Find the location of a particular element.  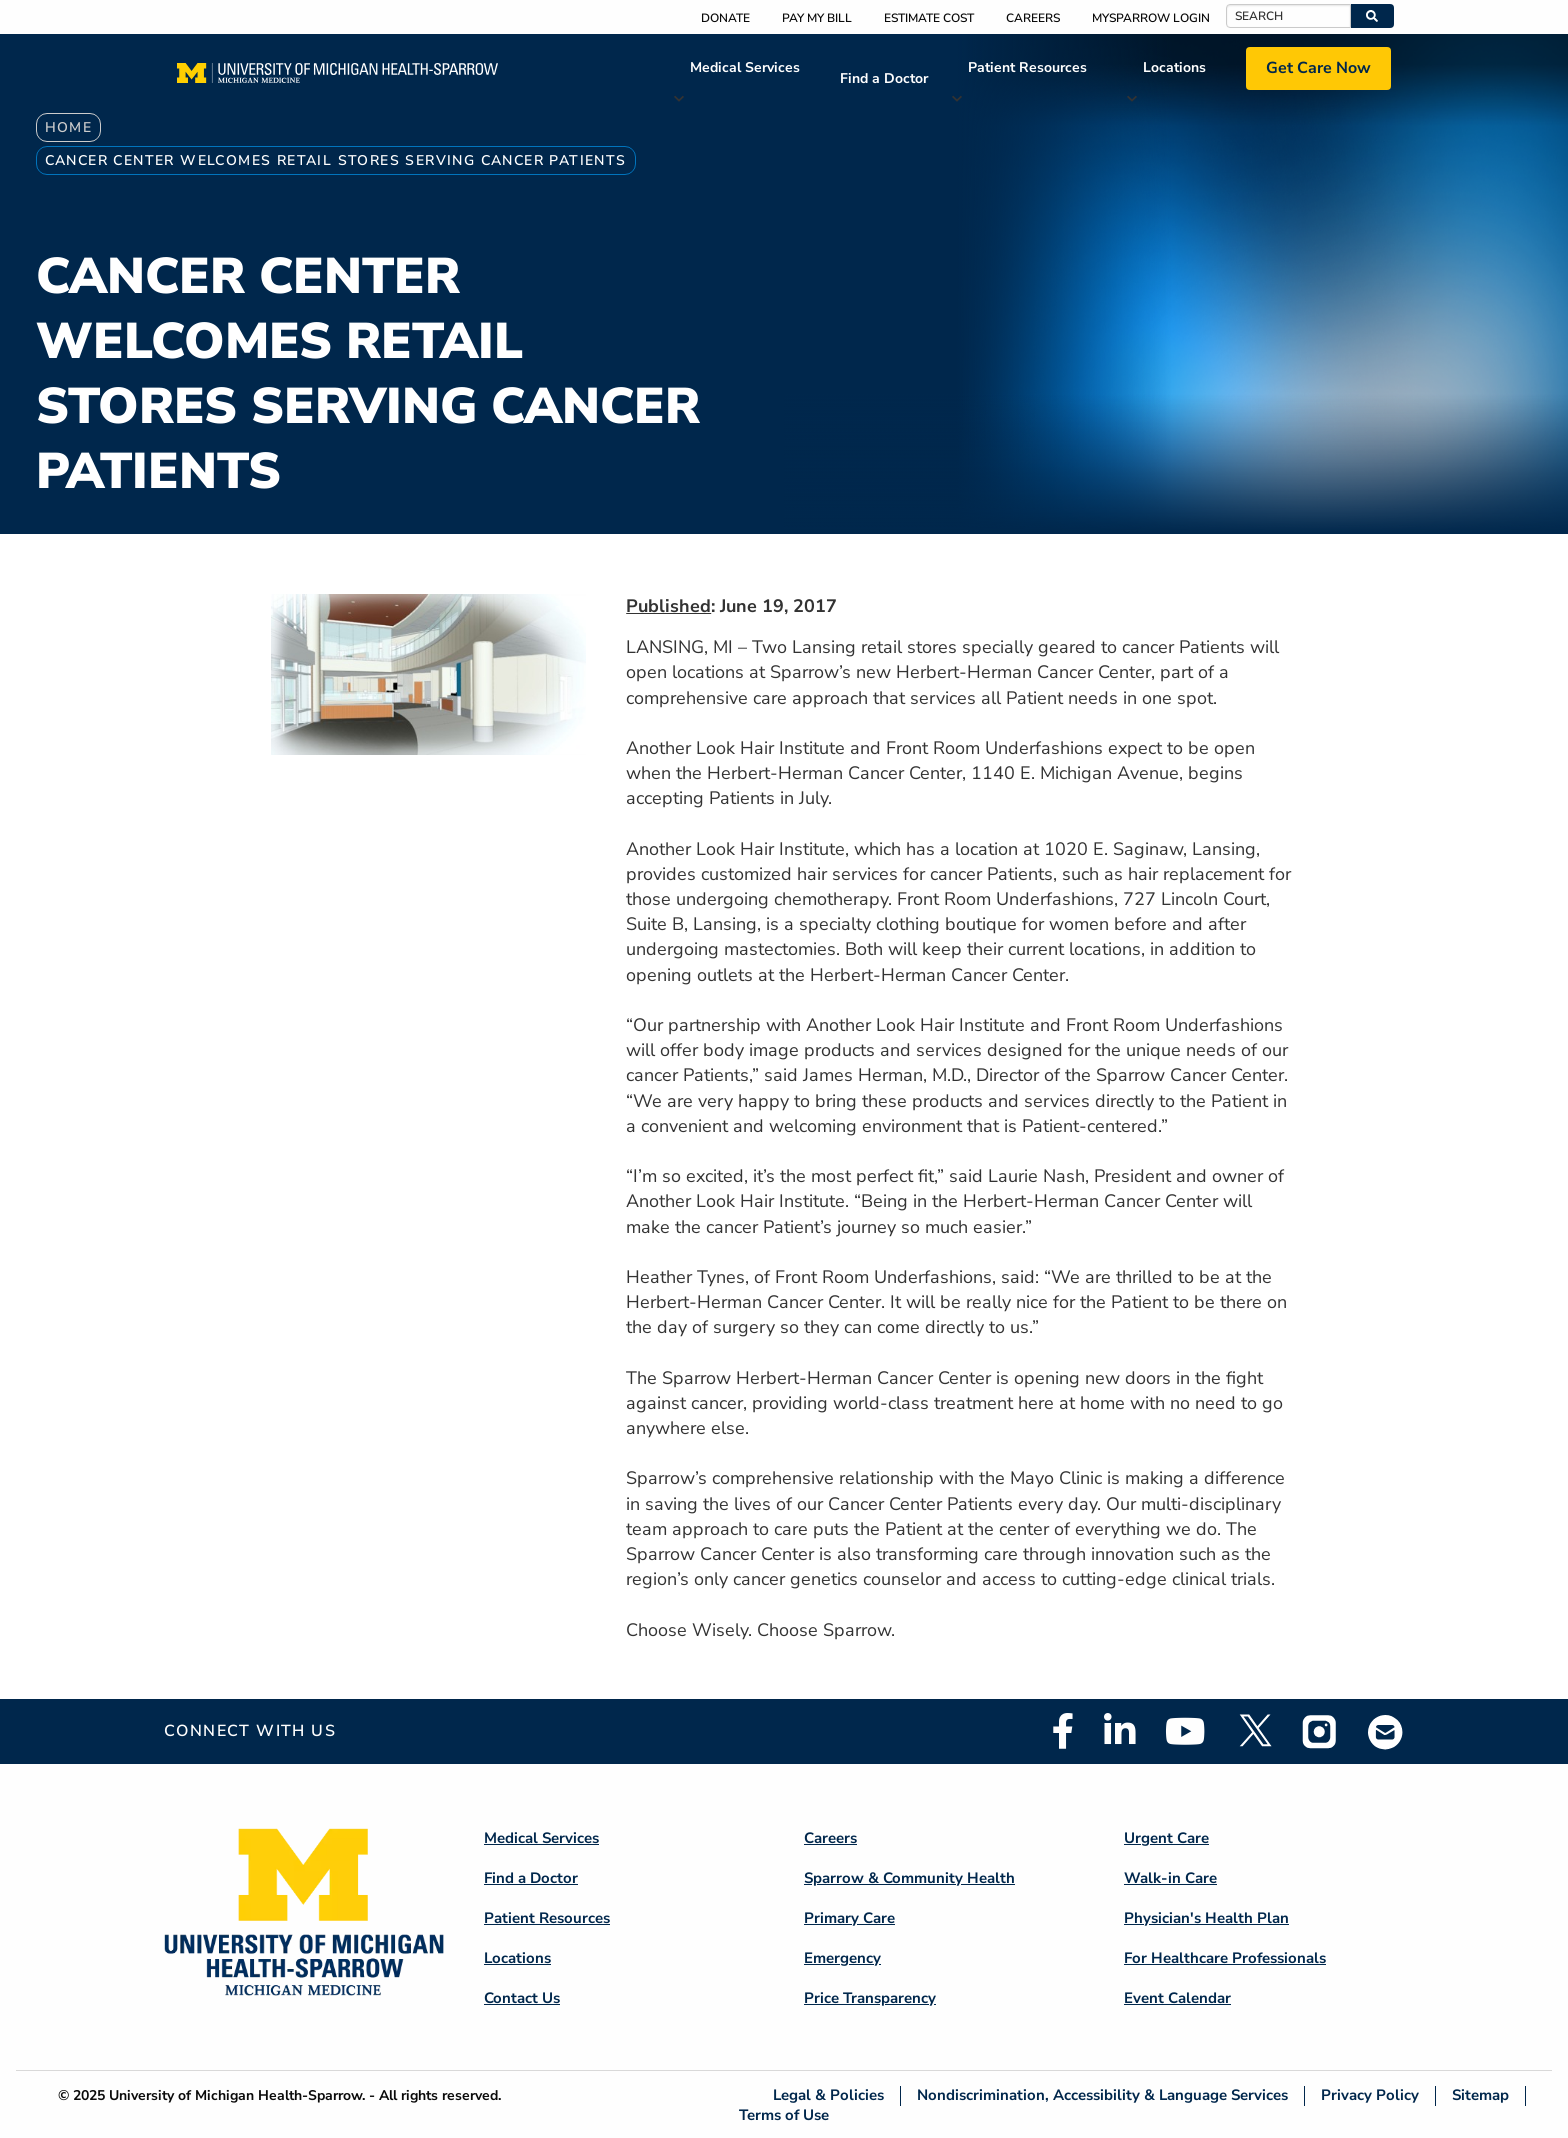

Emergency is located at coordinates (842, 1958).